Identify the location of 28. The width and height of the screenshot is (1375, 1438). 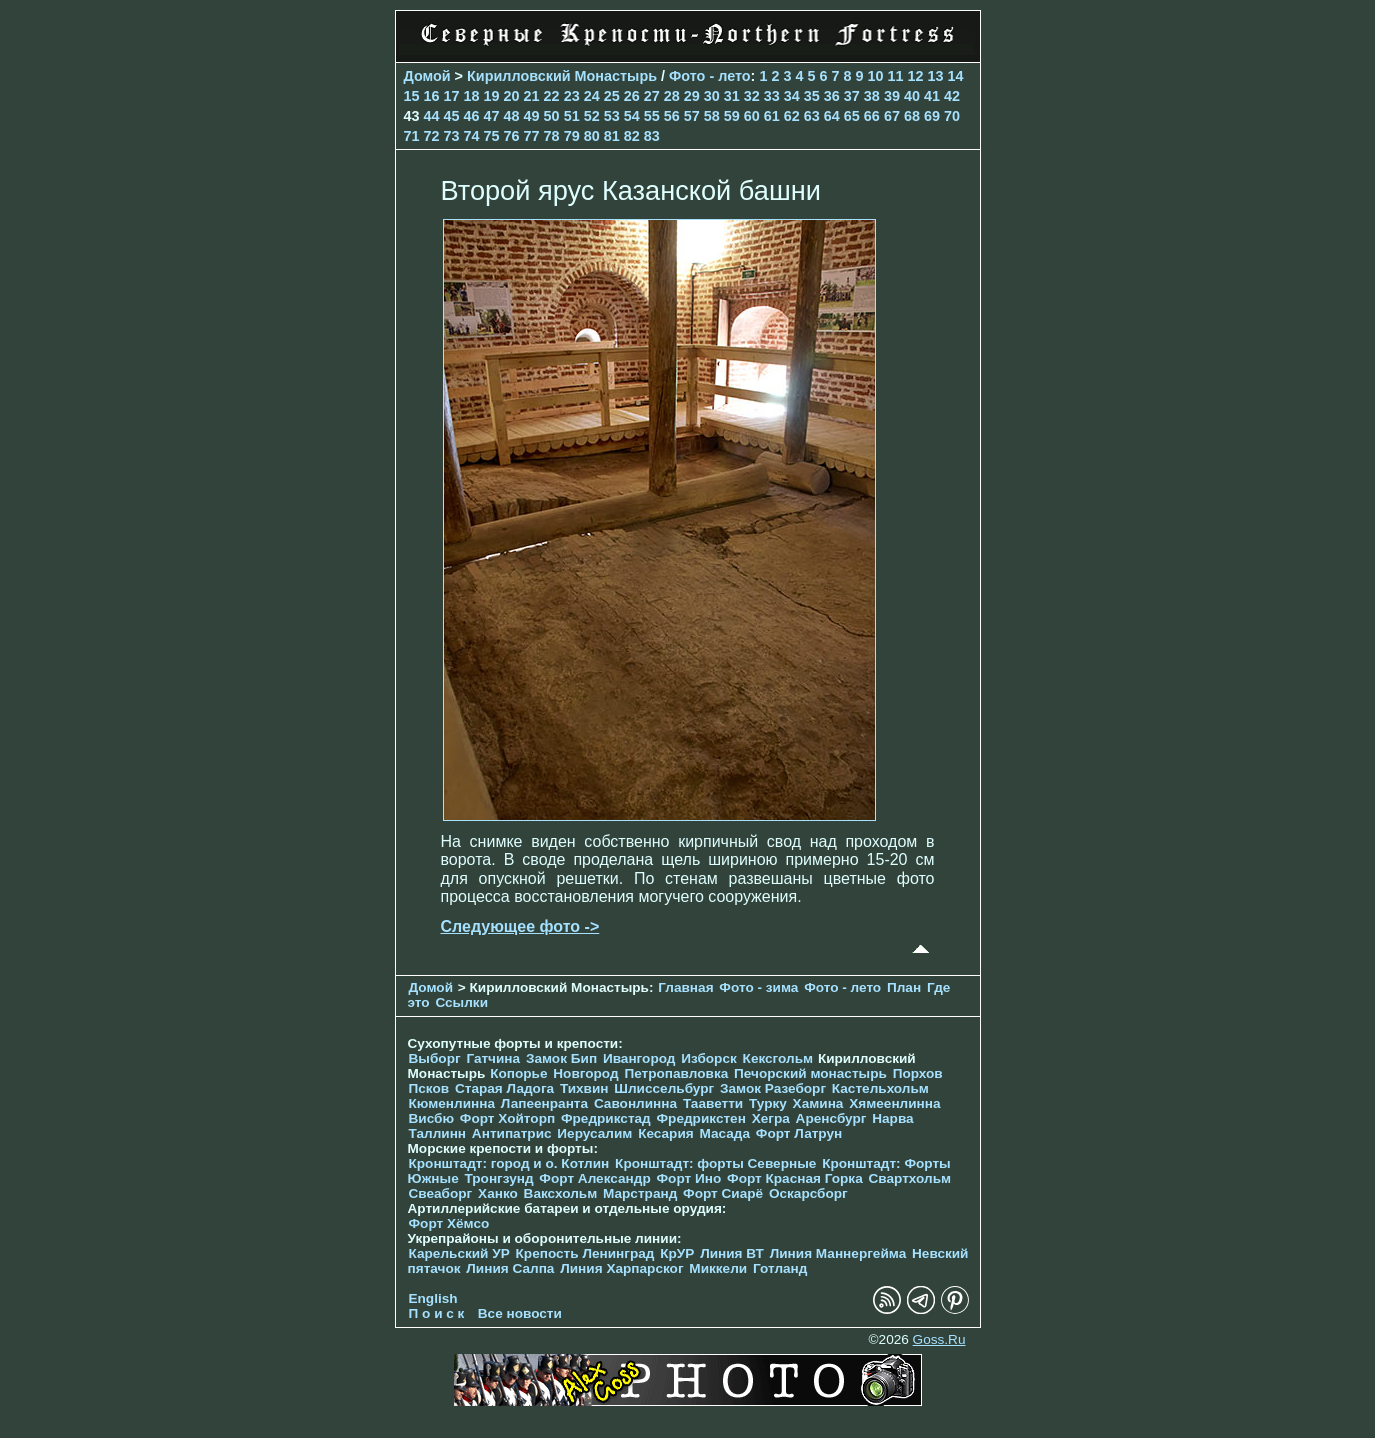
(672, 96).